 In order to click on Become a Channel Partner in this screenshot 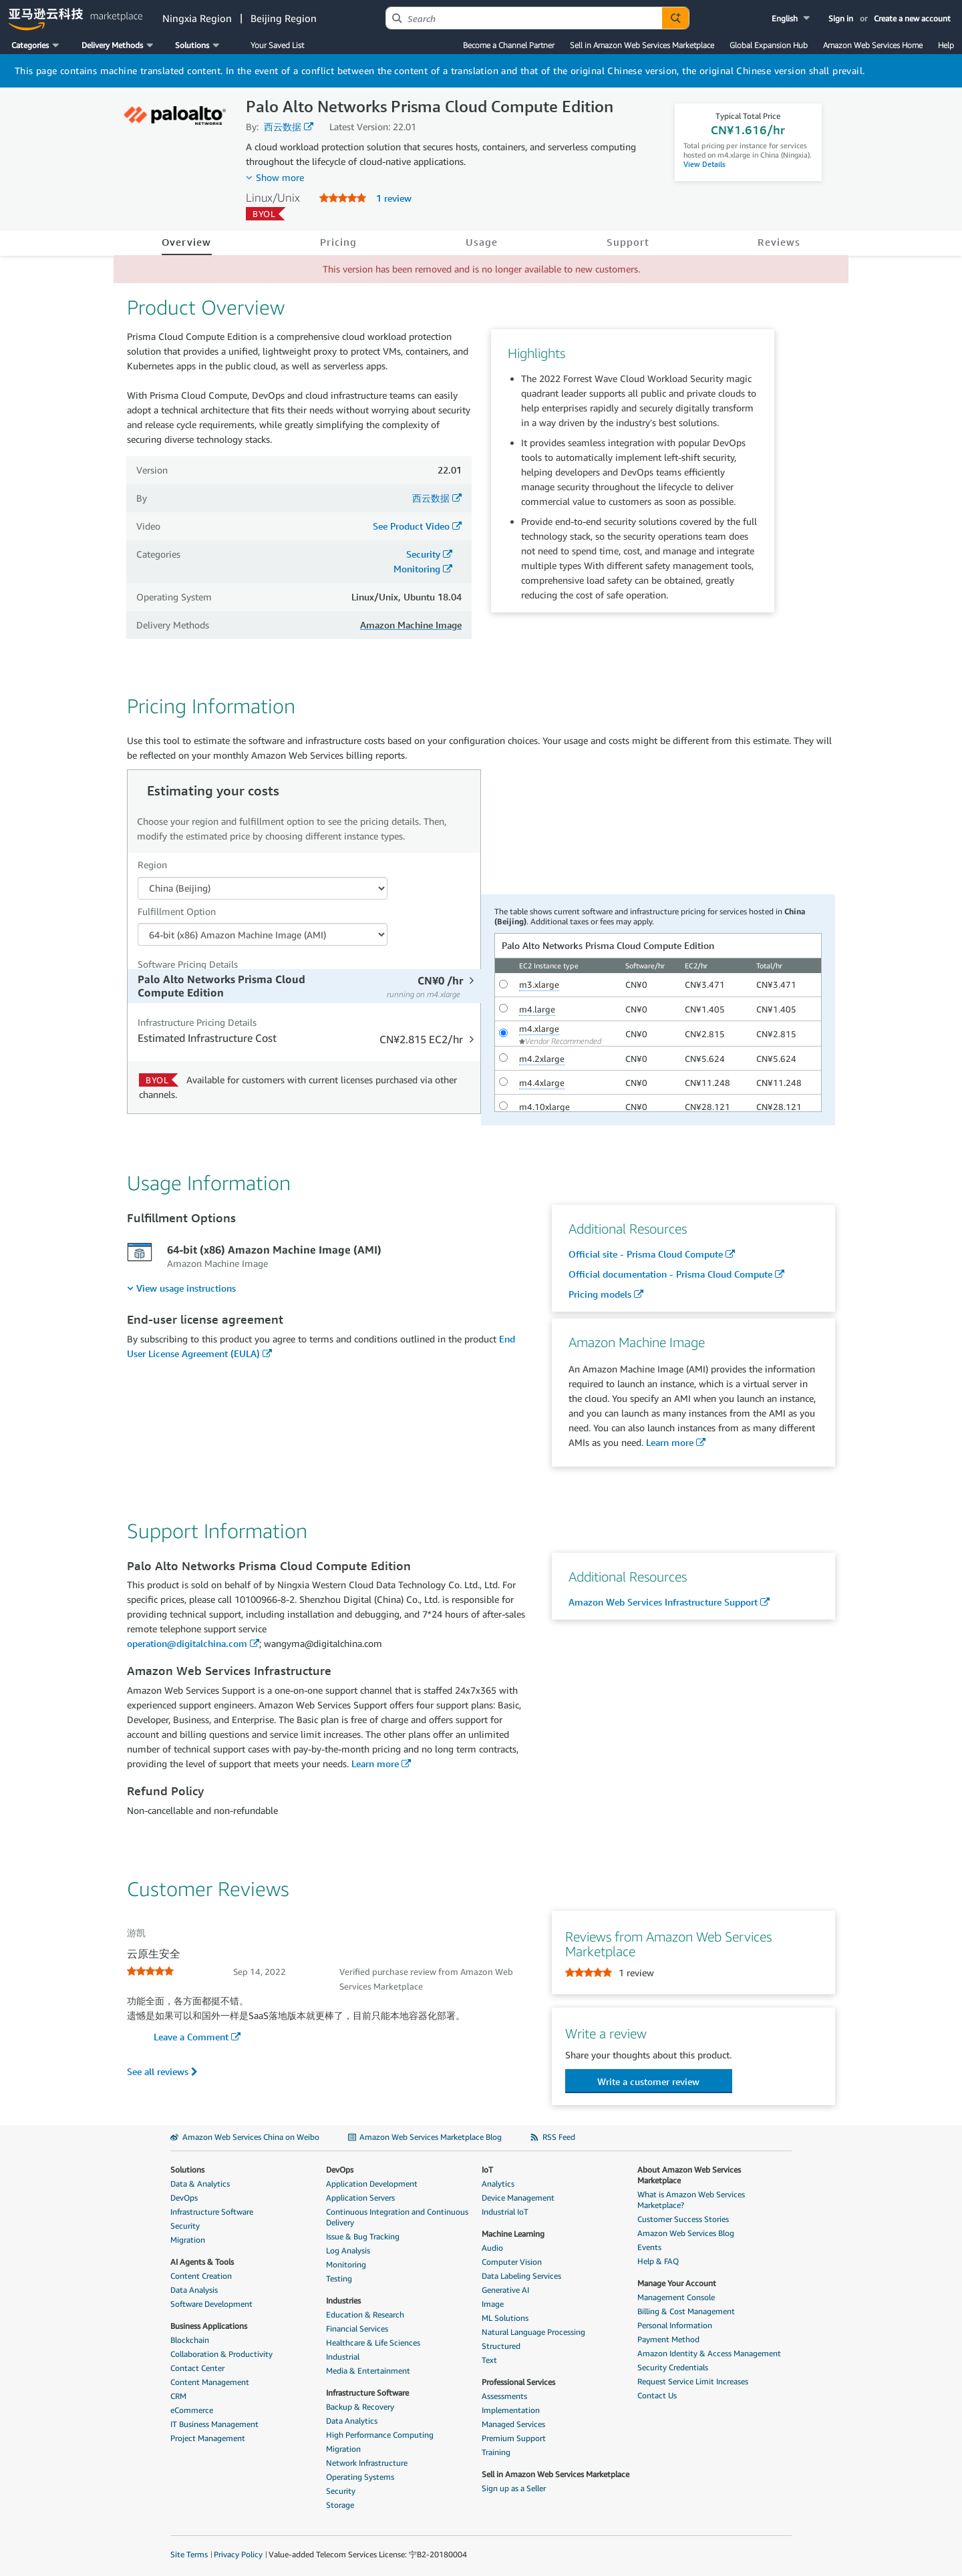, I will do `click(508, 45)`.